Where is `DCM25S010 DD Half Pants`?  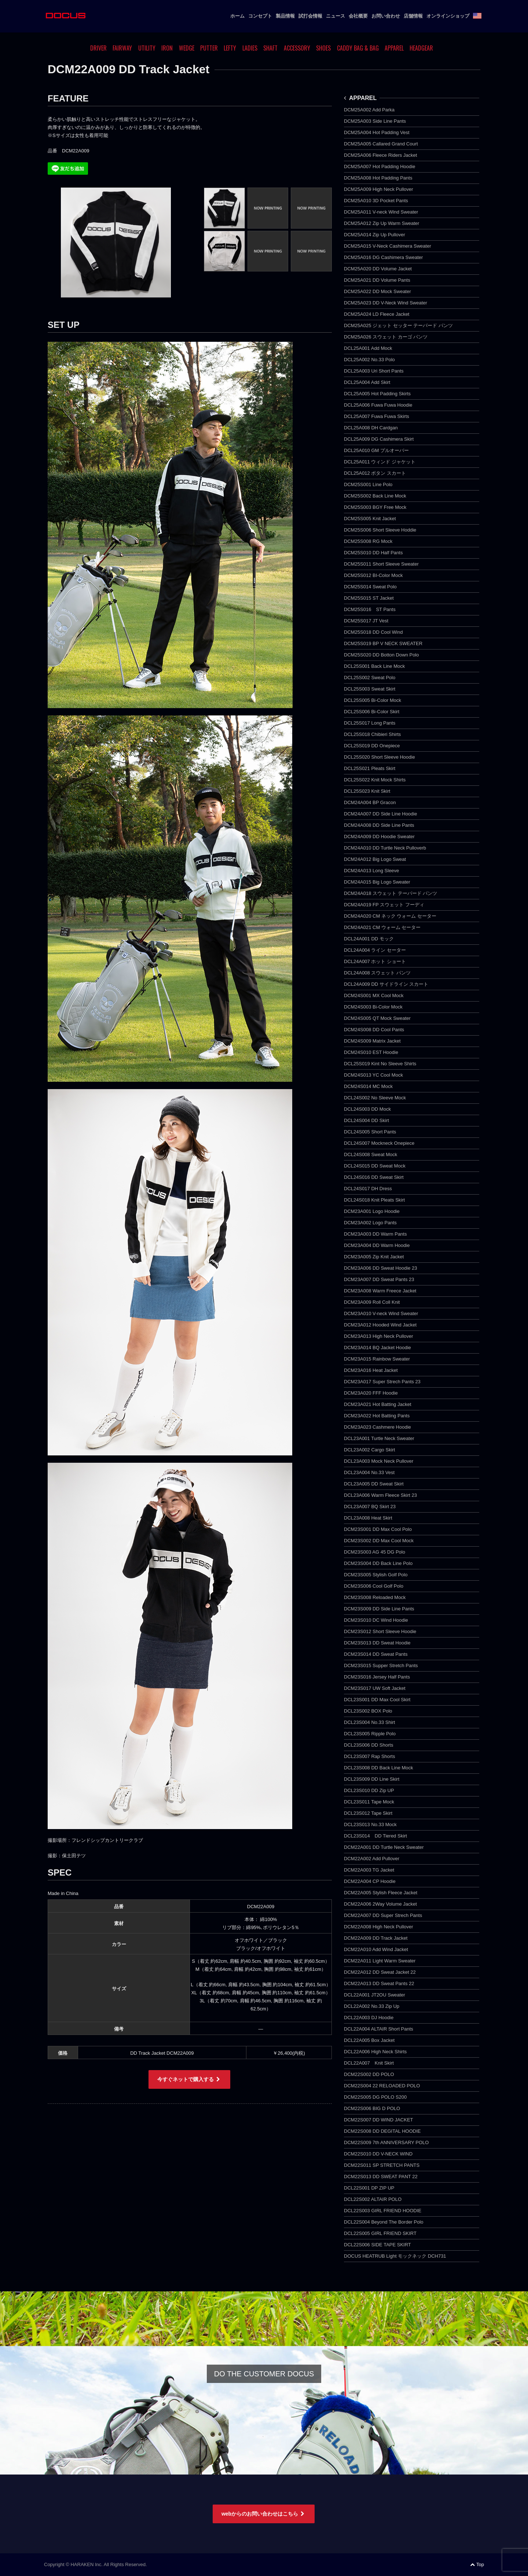 DCM25S010 DD Half Pants is located at coordinates (373, 552).